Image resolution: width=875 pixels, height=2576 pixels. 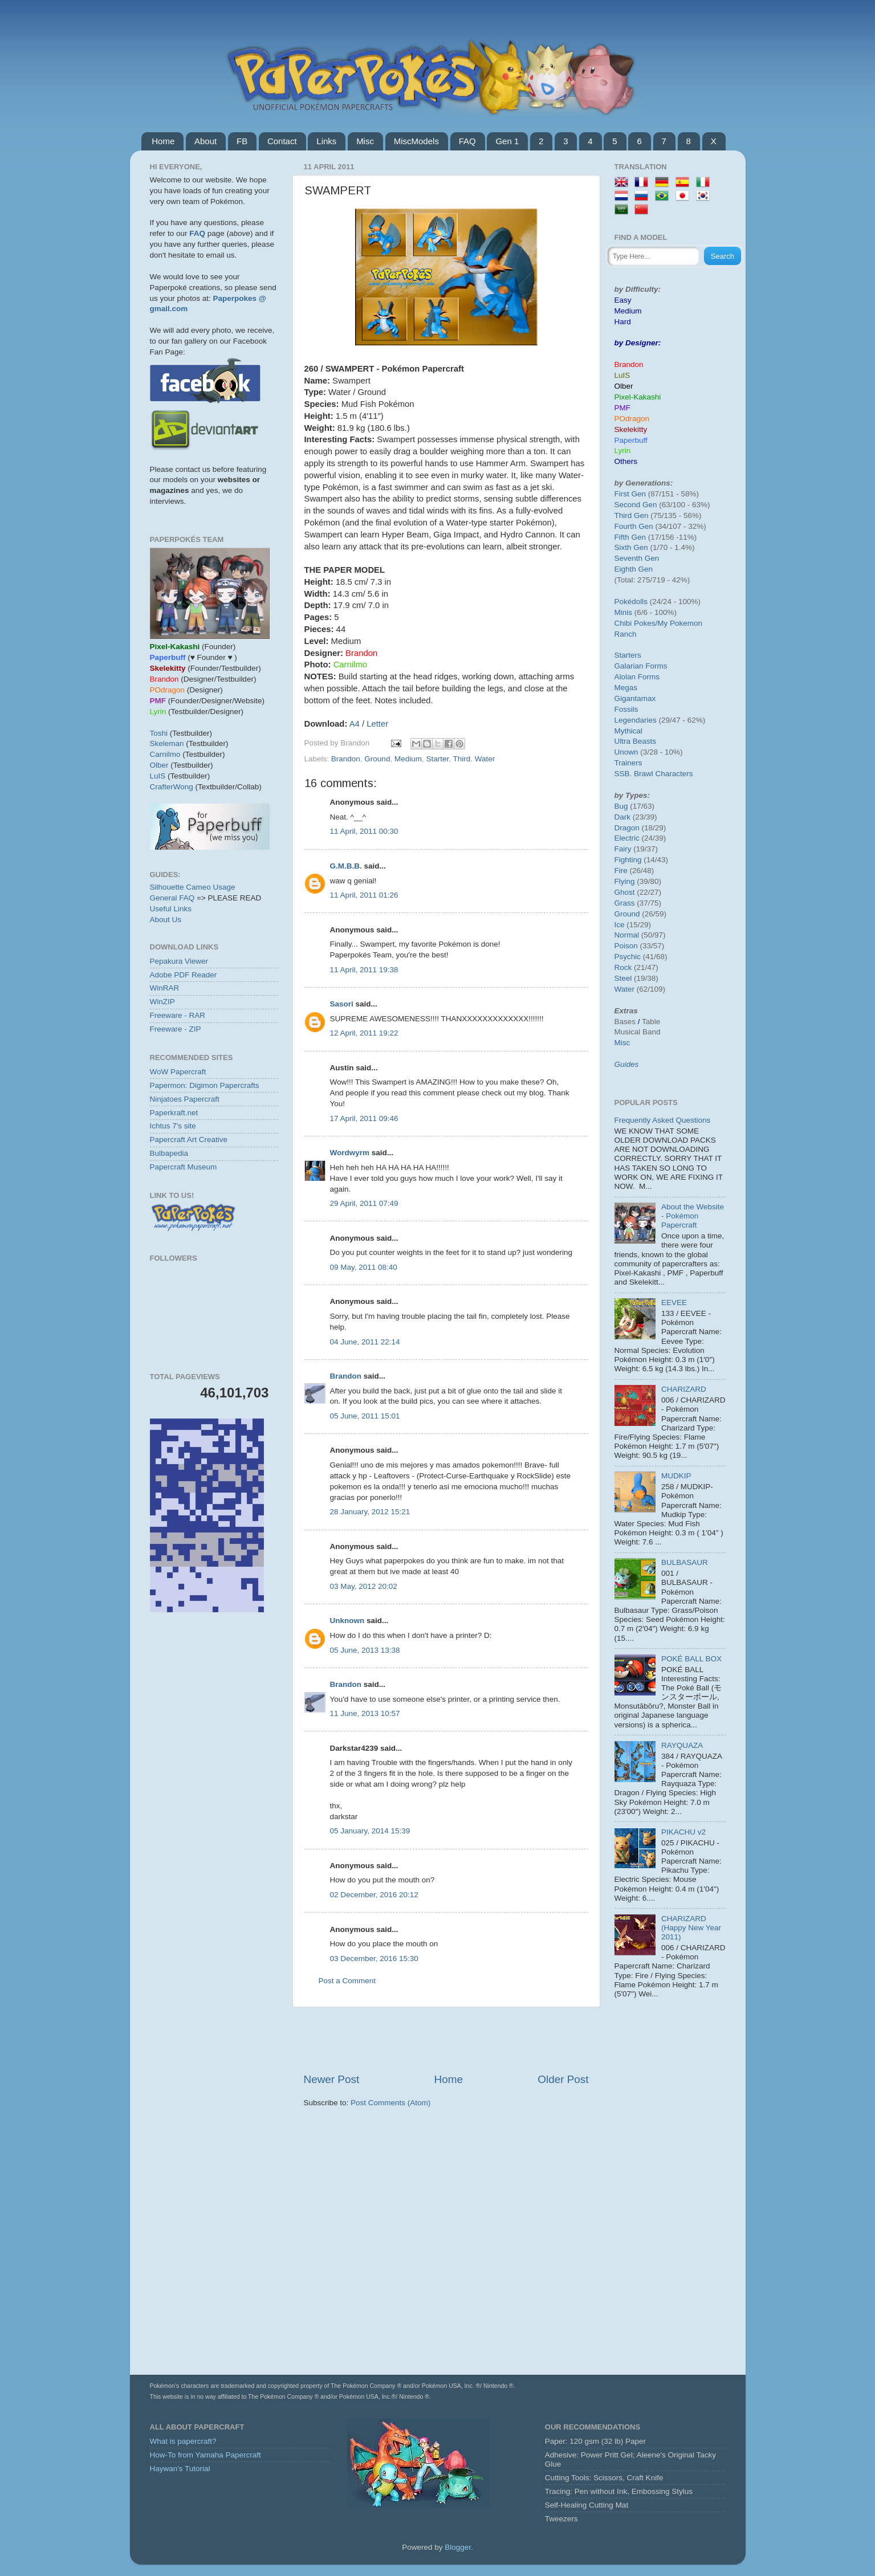 I want to click on Pokédolls, so click(x=631, y=601).